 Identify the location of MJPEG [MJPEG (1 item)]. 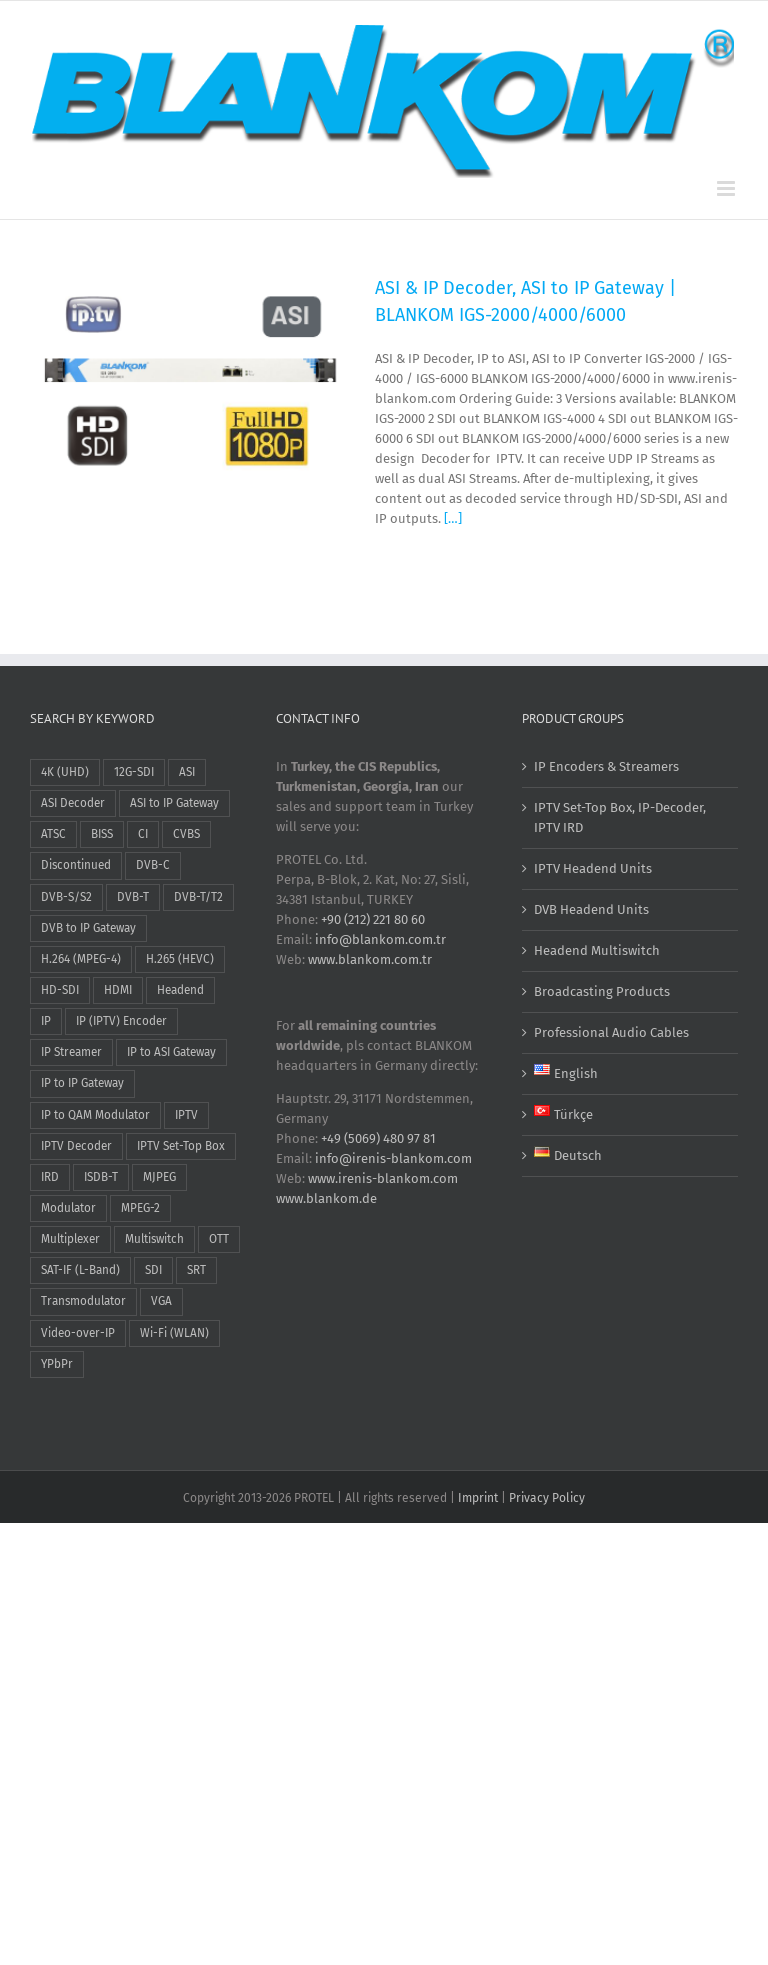
(159, 1177).